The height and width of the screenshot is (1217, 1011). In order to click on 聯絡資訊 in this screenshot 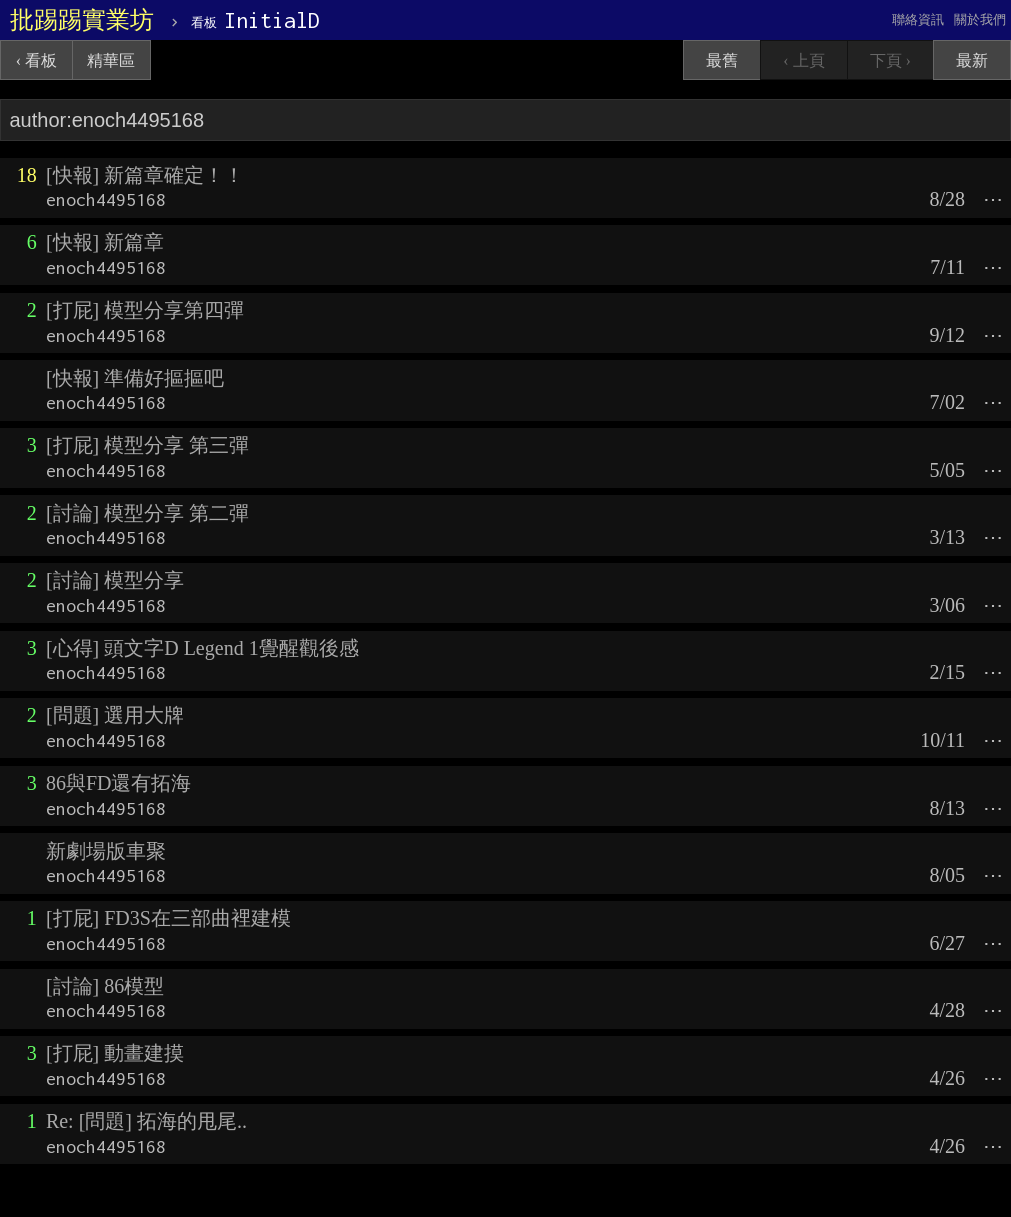, I will do `click(918, 19)`.